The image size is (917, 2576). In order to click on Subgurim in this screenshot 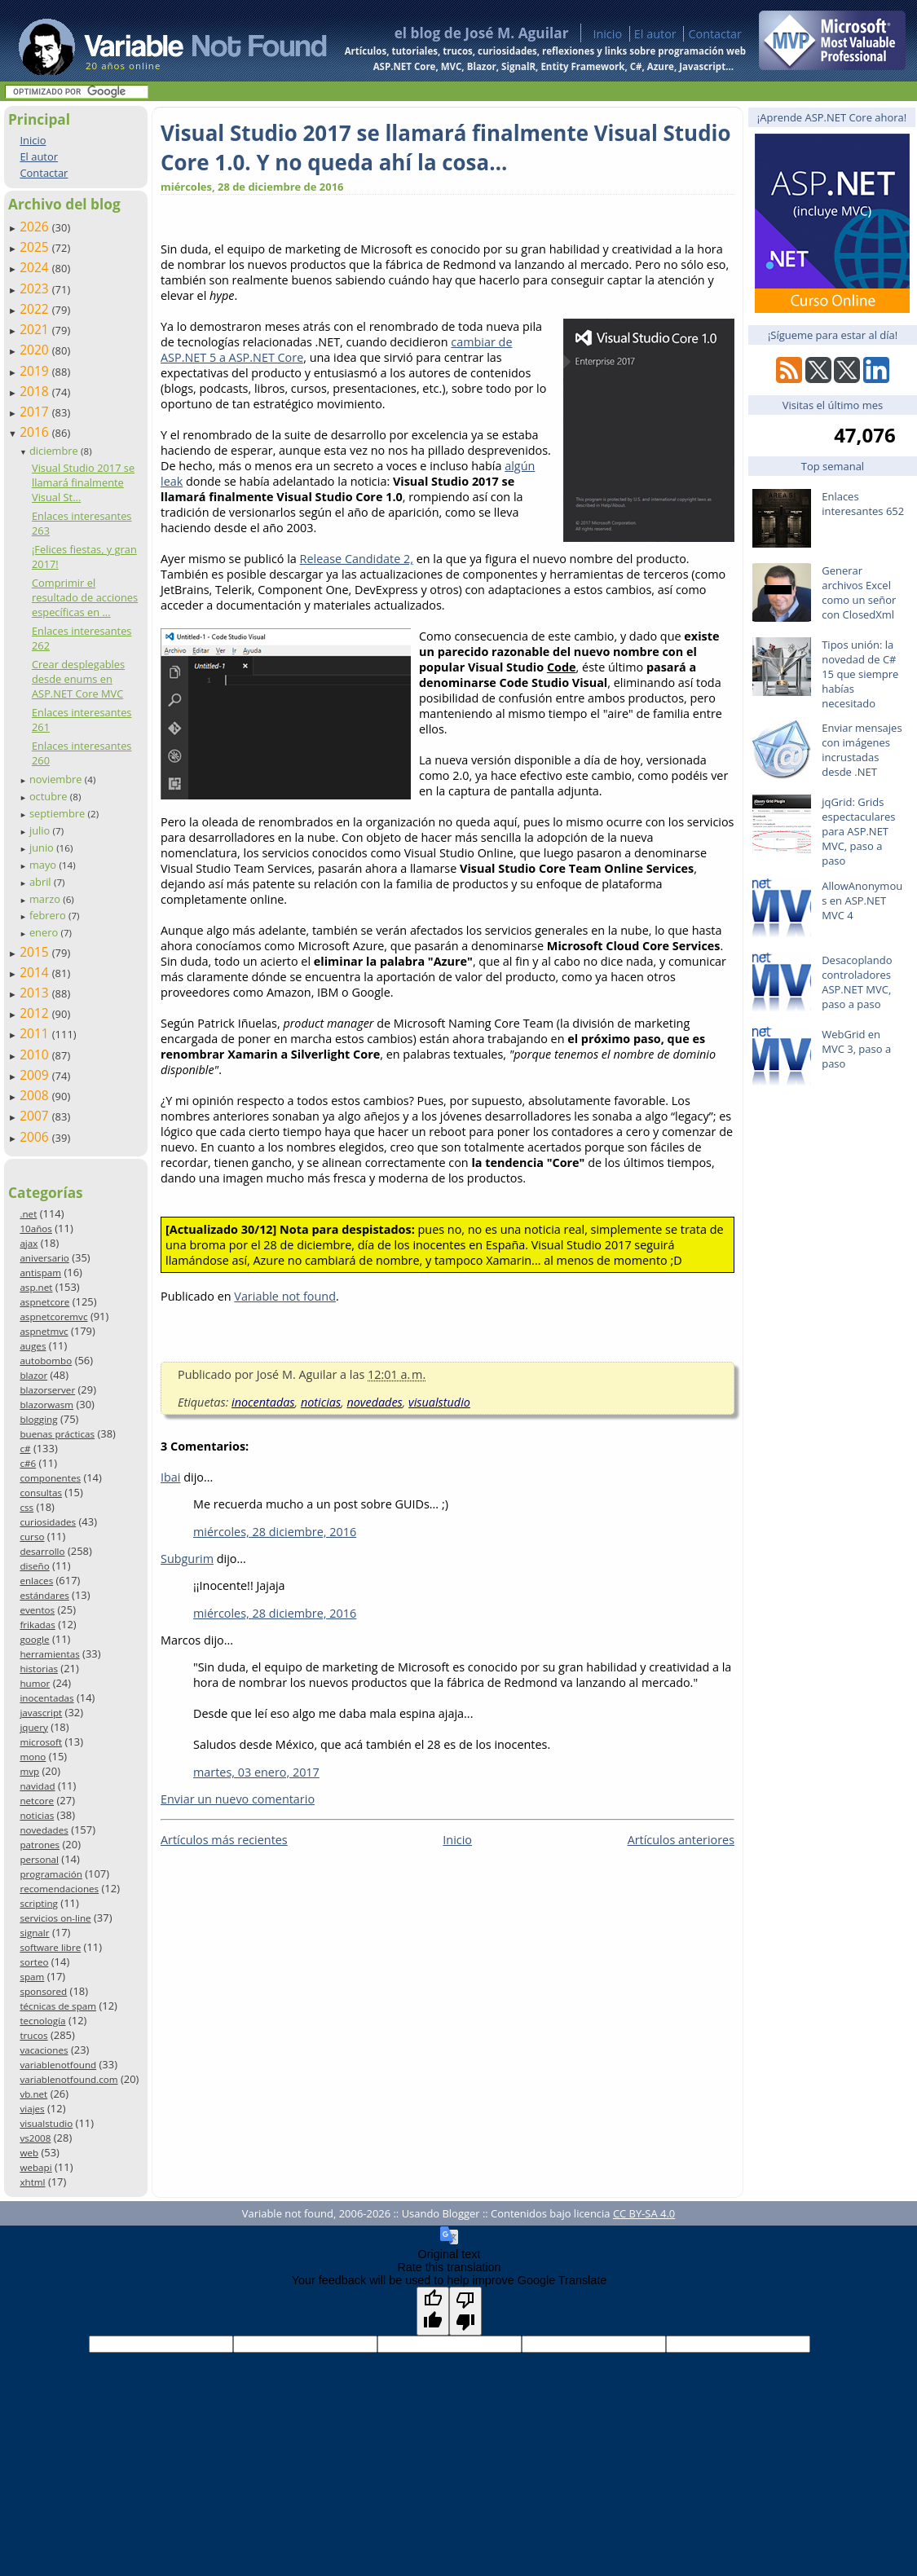, I will do `click(187, 1558)`.